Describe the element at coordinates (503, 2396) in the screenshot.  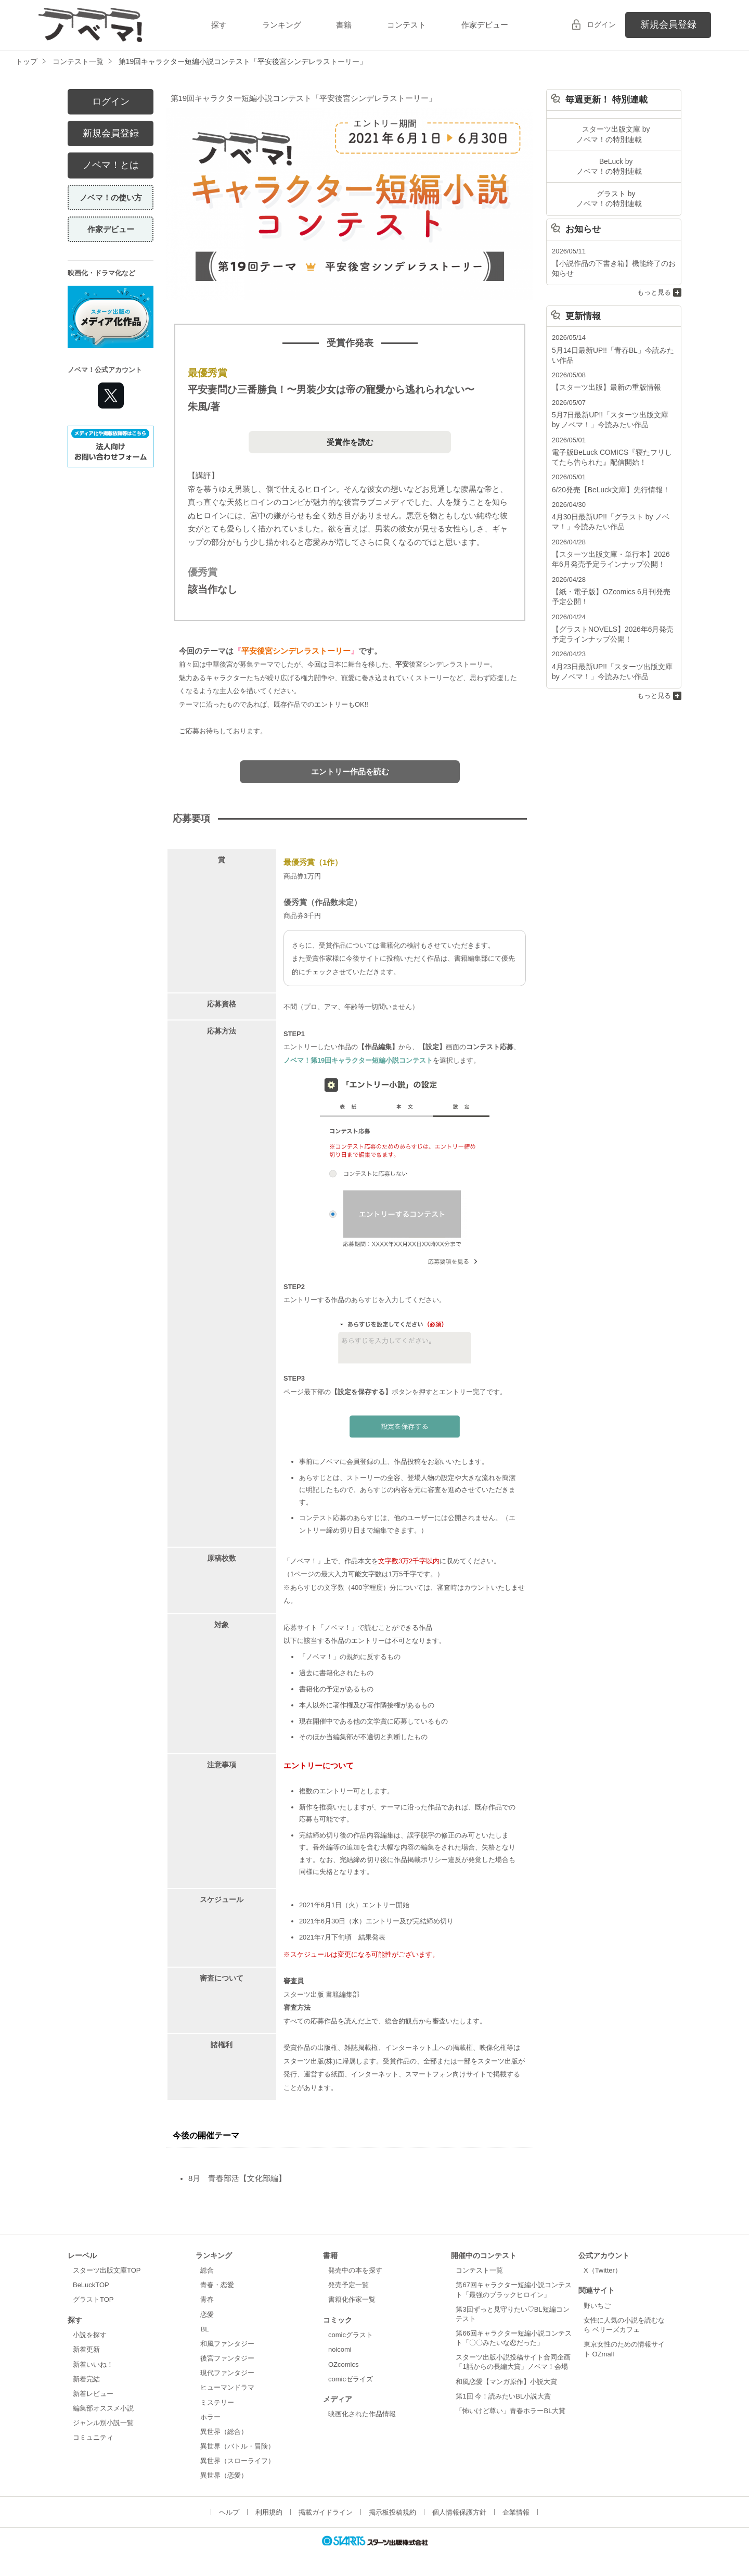
I see `第1回 今！読みたいBL小説大賞` at that location.